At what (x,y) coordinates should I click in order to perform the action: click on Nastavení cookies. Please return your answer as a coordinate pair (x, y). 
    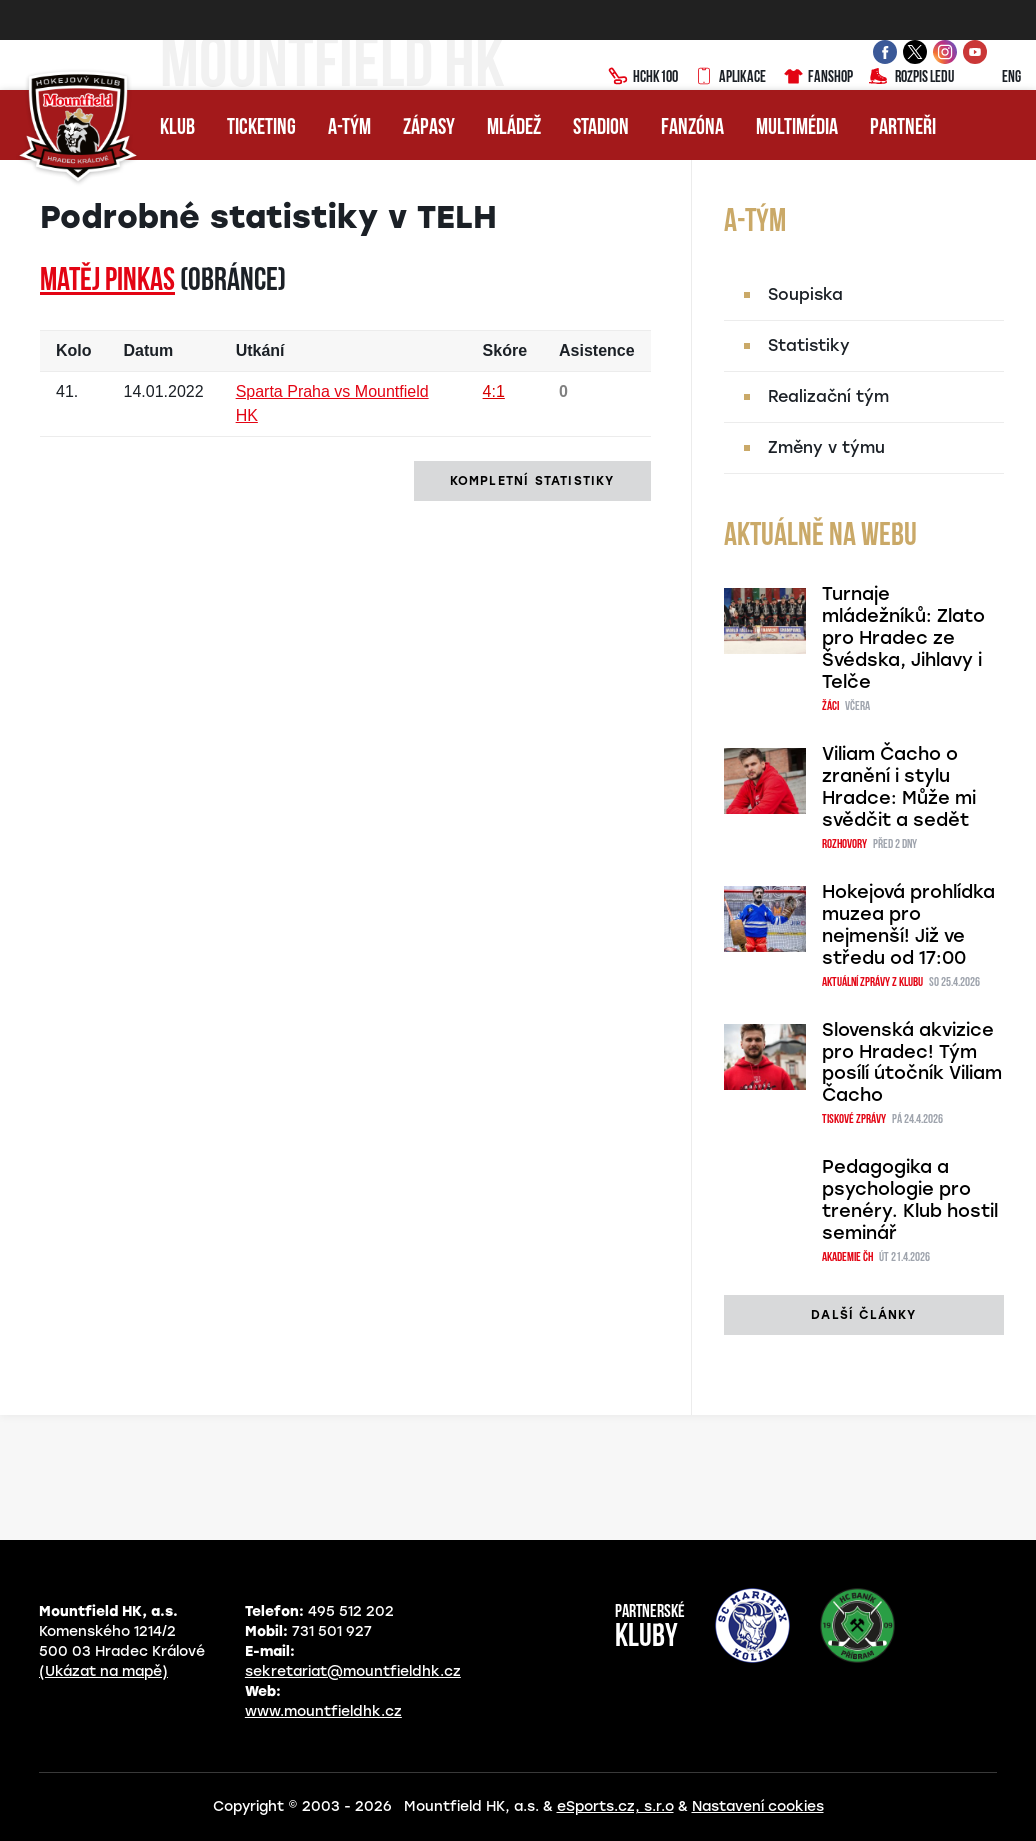
    Looking at the image, I should click on (758, 1806).